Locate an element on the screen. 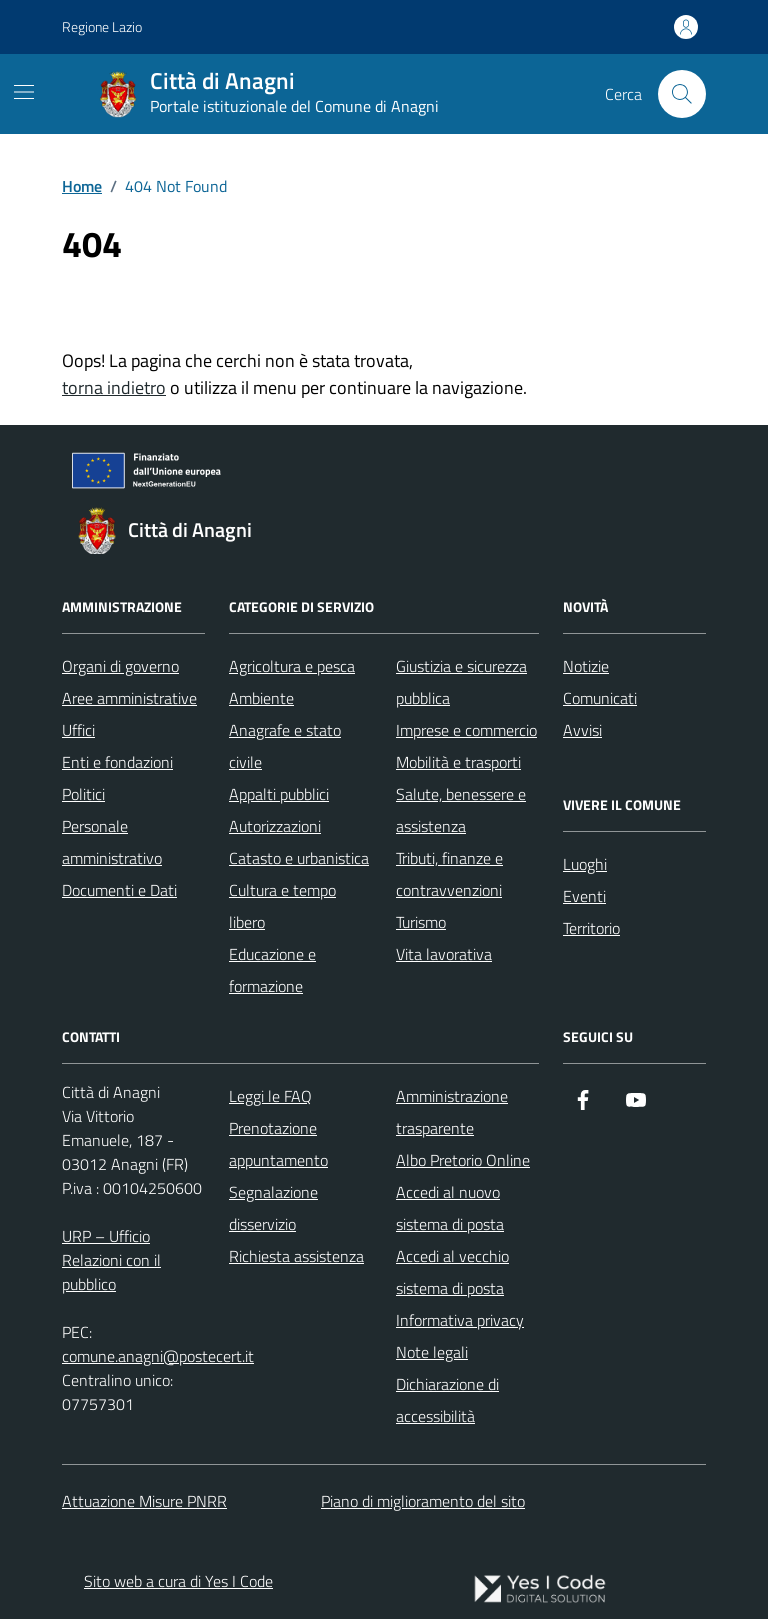 Image resolution: width=768 pixels, height=1619 pixels. Uffici is located at coordinates (78, 730).